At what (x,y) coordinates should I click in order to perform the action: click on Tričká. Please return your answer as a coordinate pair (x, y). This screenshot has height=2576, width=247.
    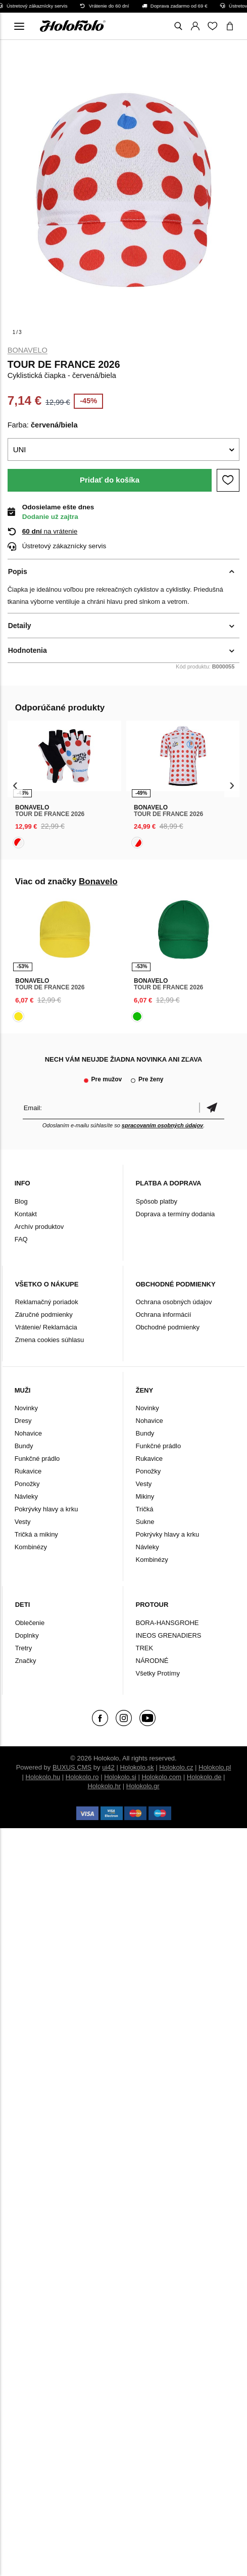
    Looking at the image, I should click on (145, 1509).